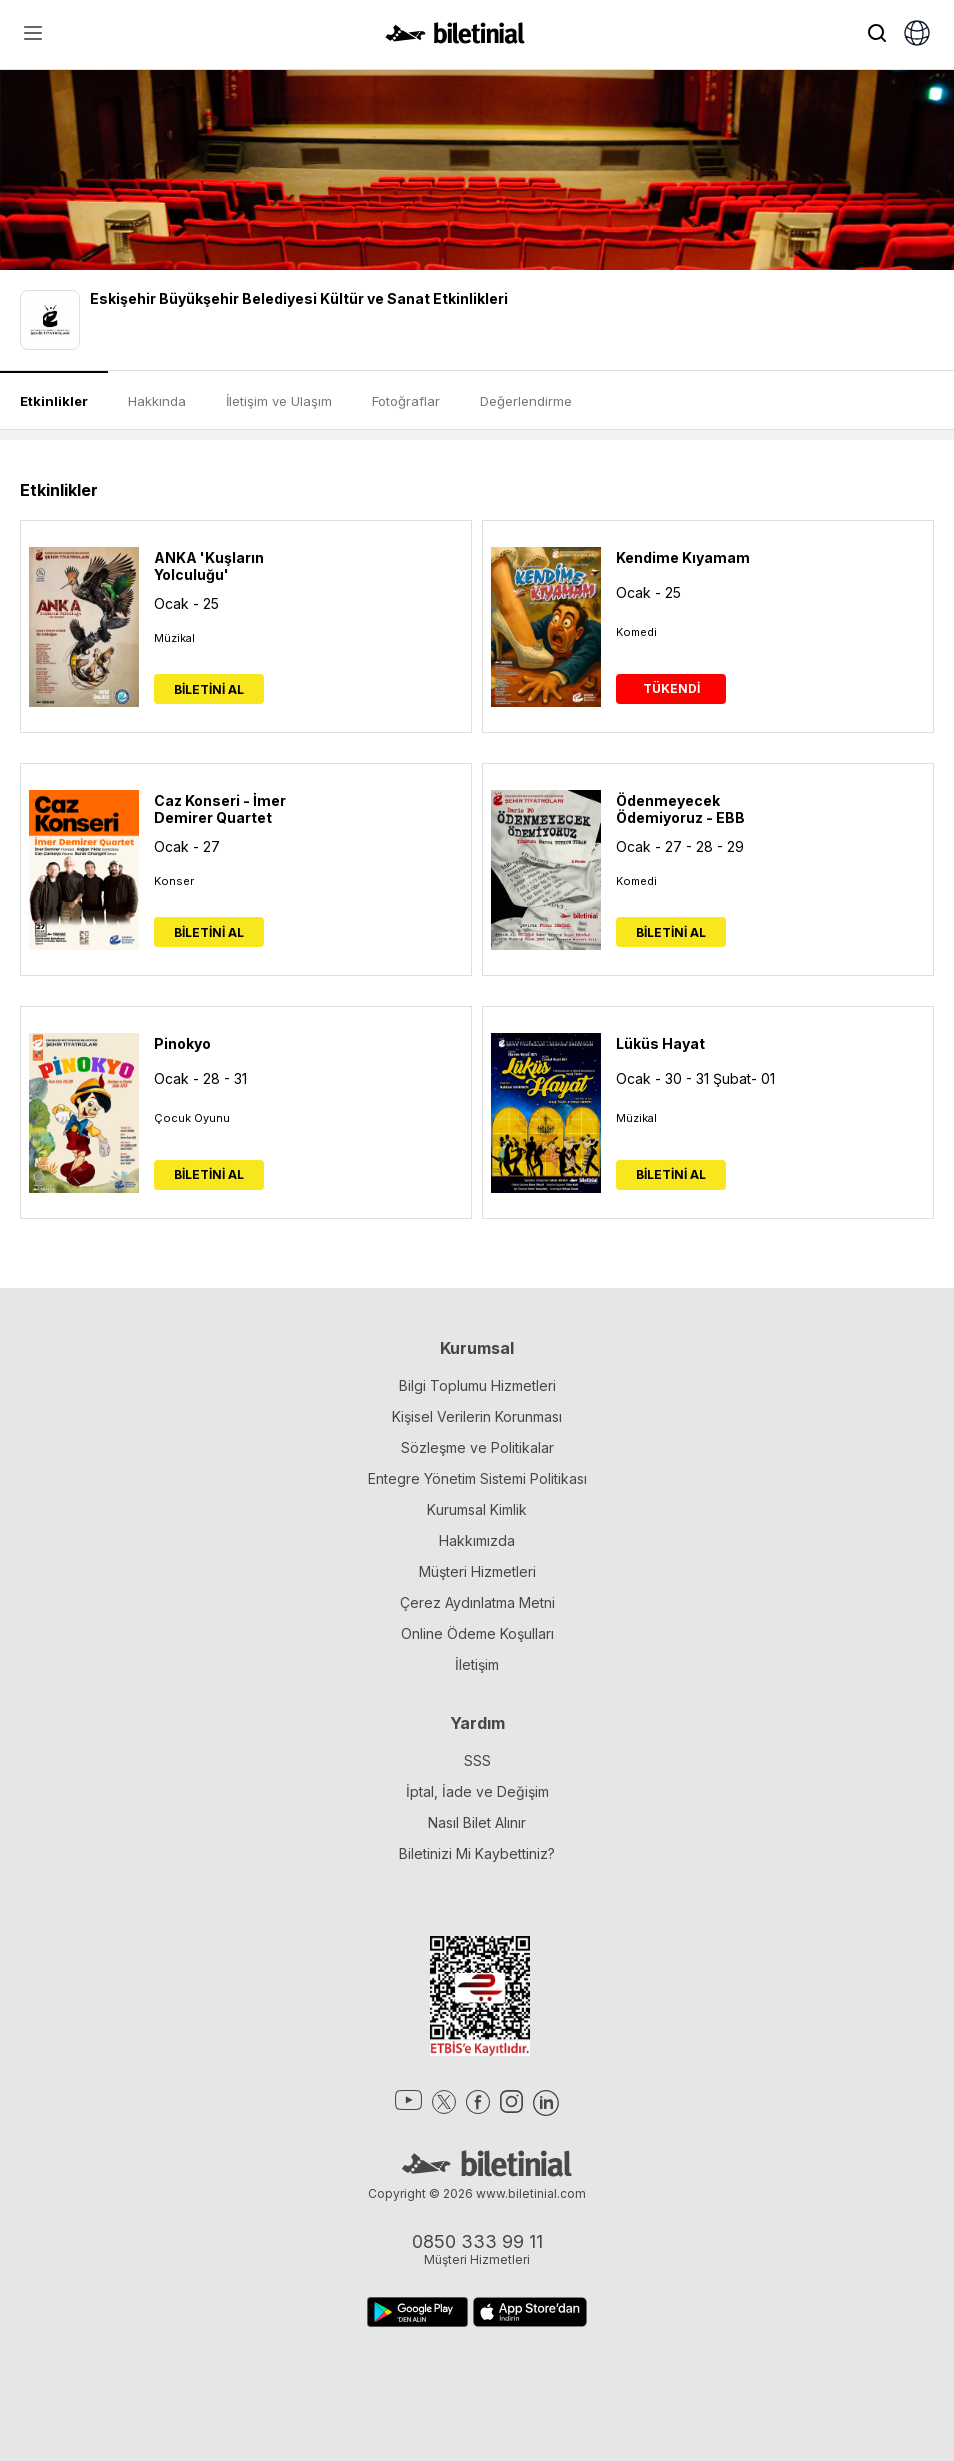 The width and height of the screenshot is (954, 2461). What do you see at coordinates (477, 1760) in the screenshot?
I see `SSS` at bounding box center [477, 1760].